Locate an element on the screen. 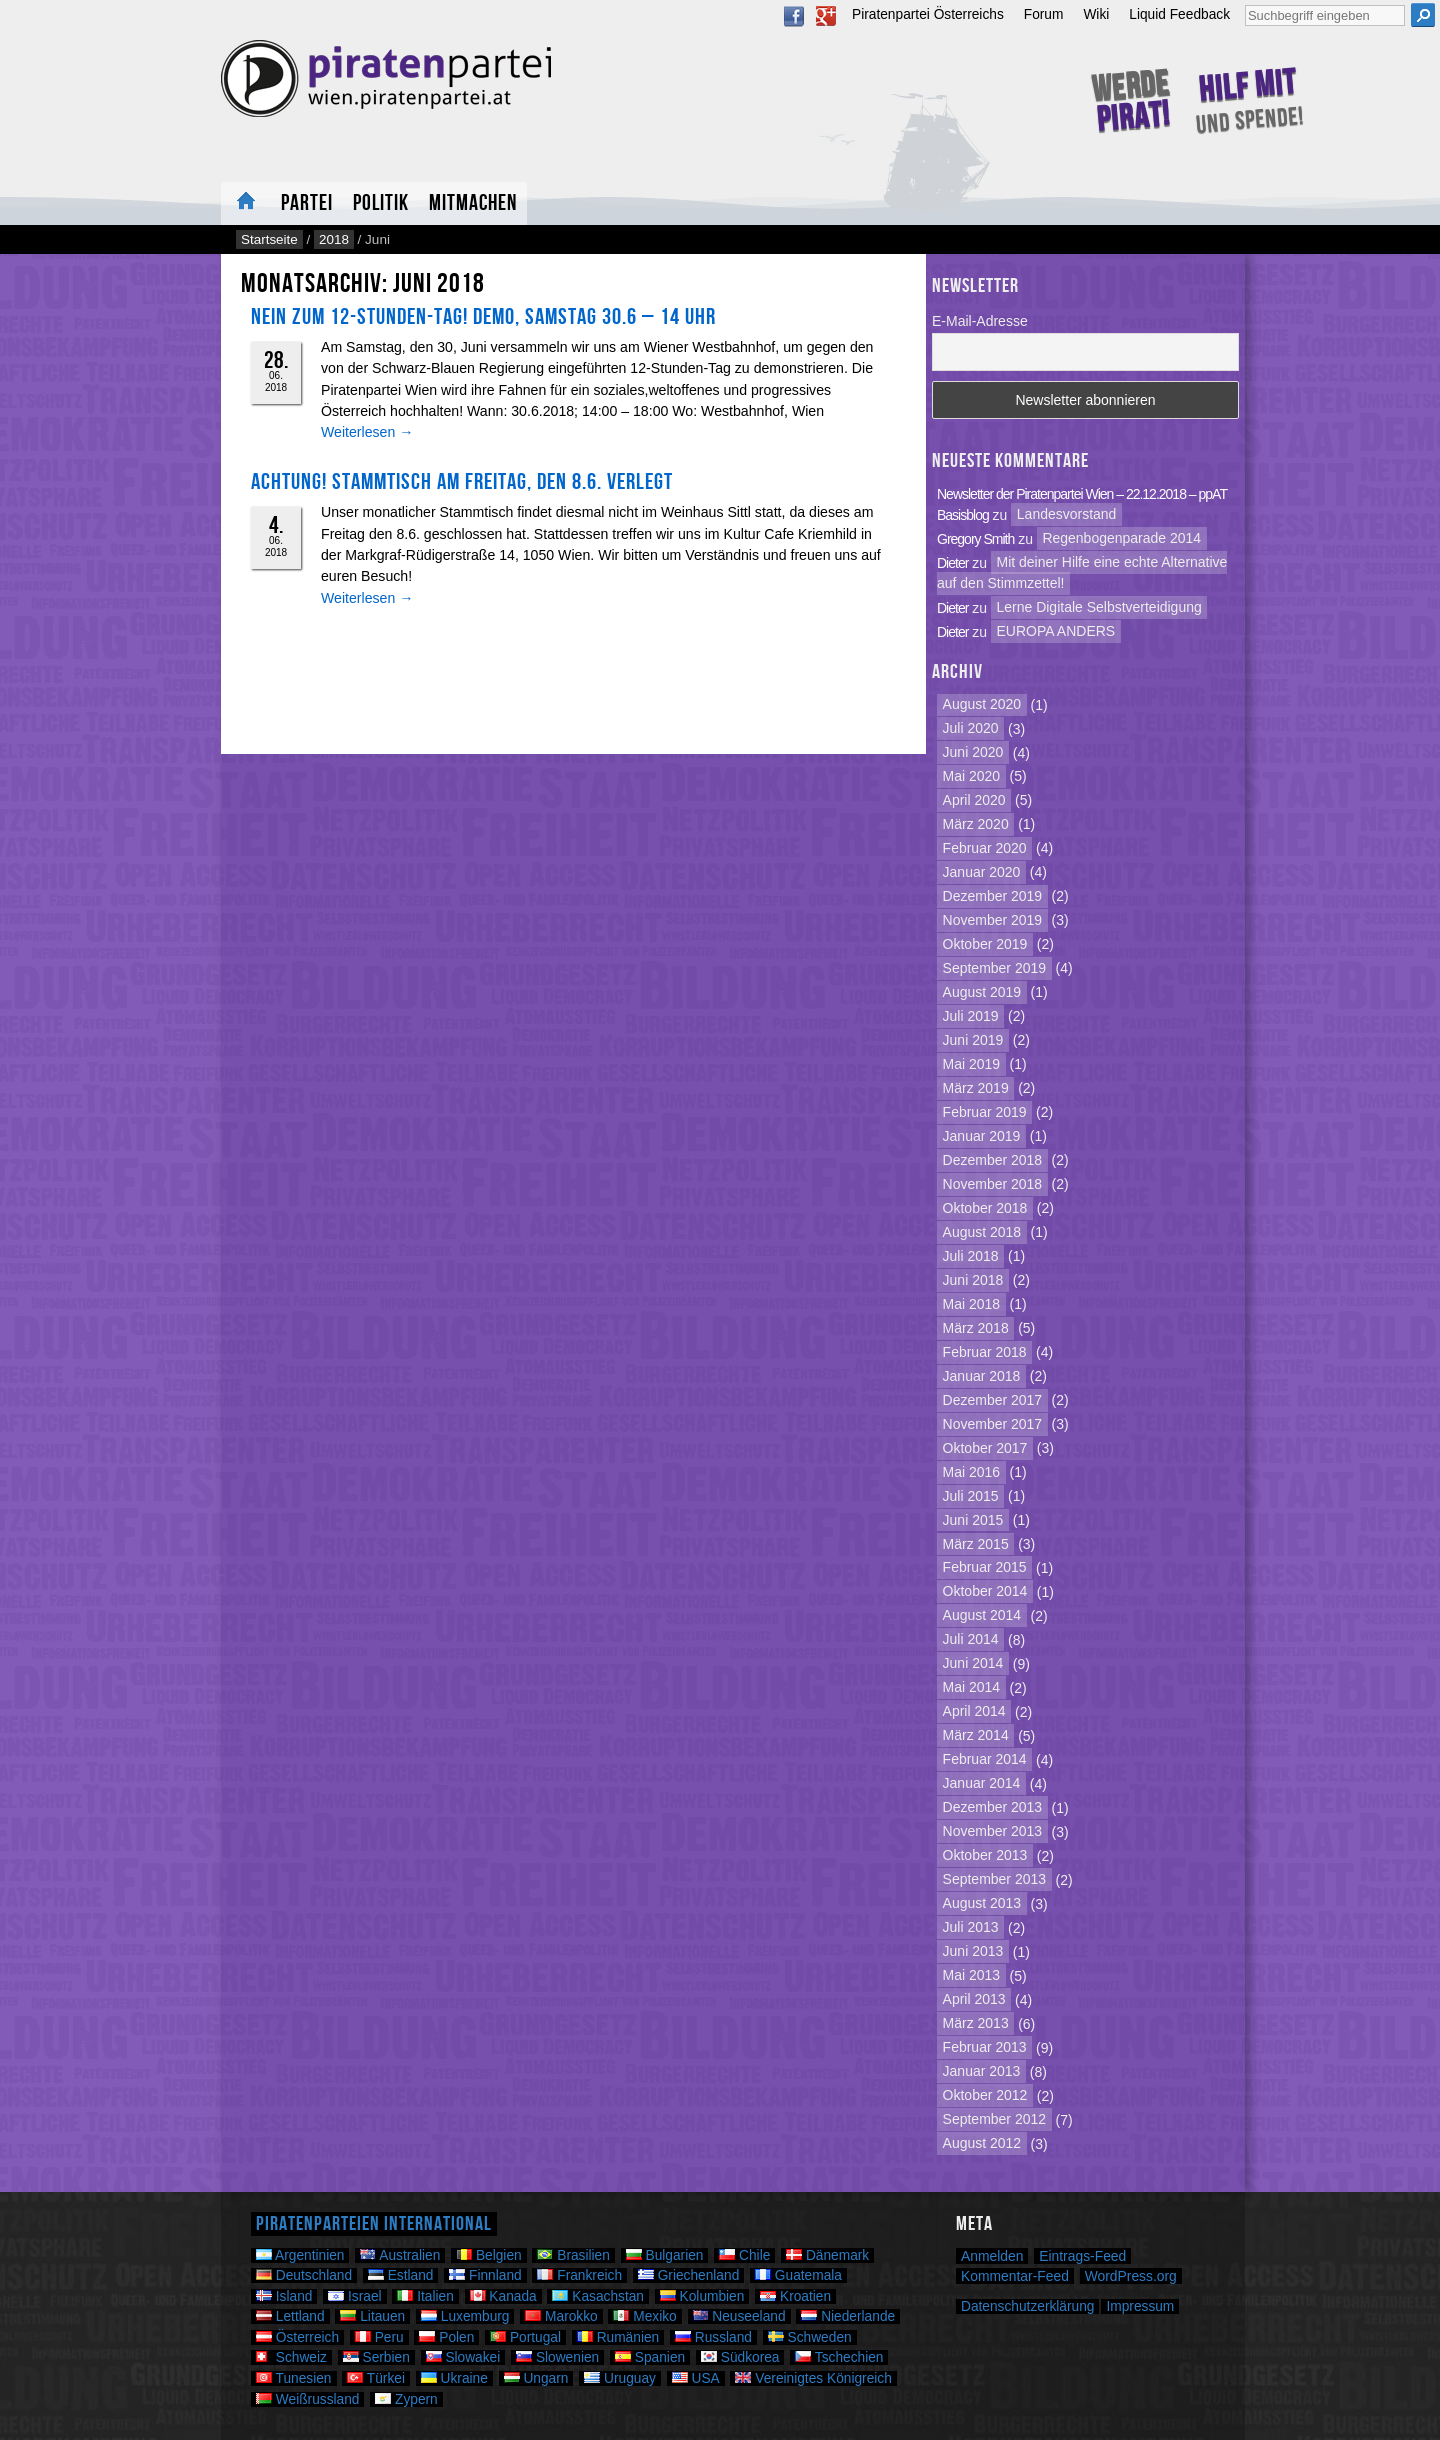 The width and height of the screenshot is (1440, 2440). März 2015 is located at coordinates (976, 1544).